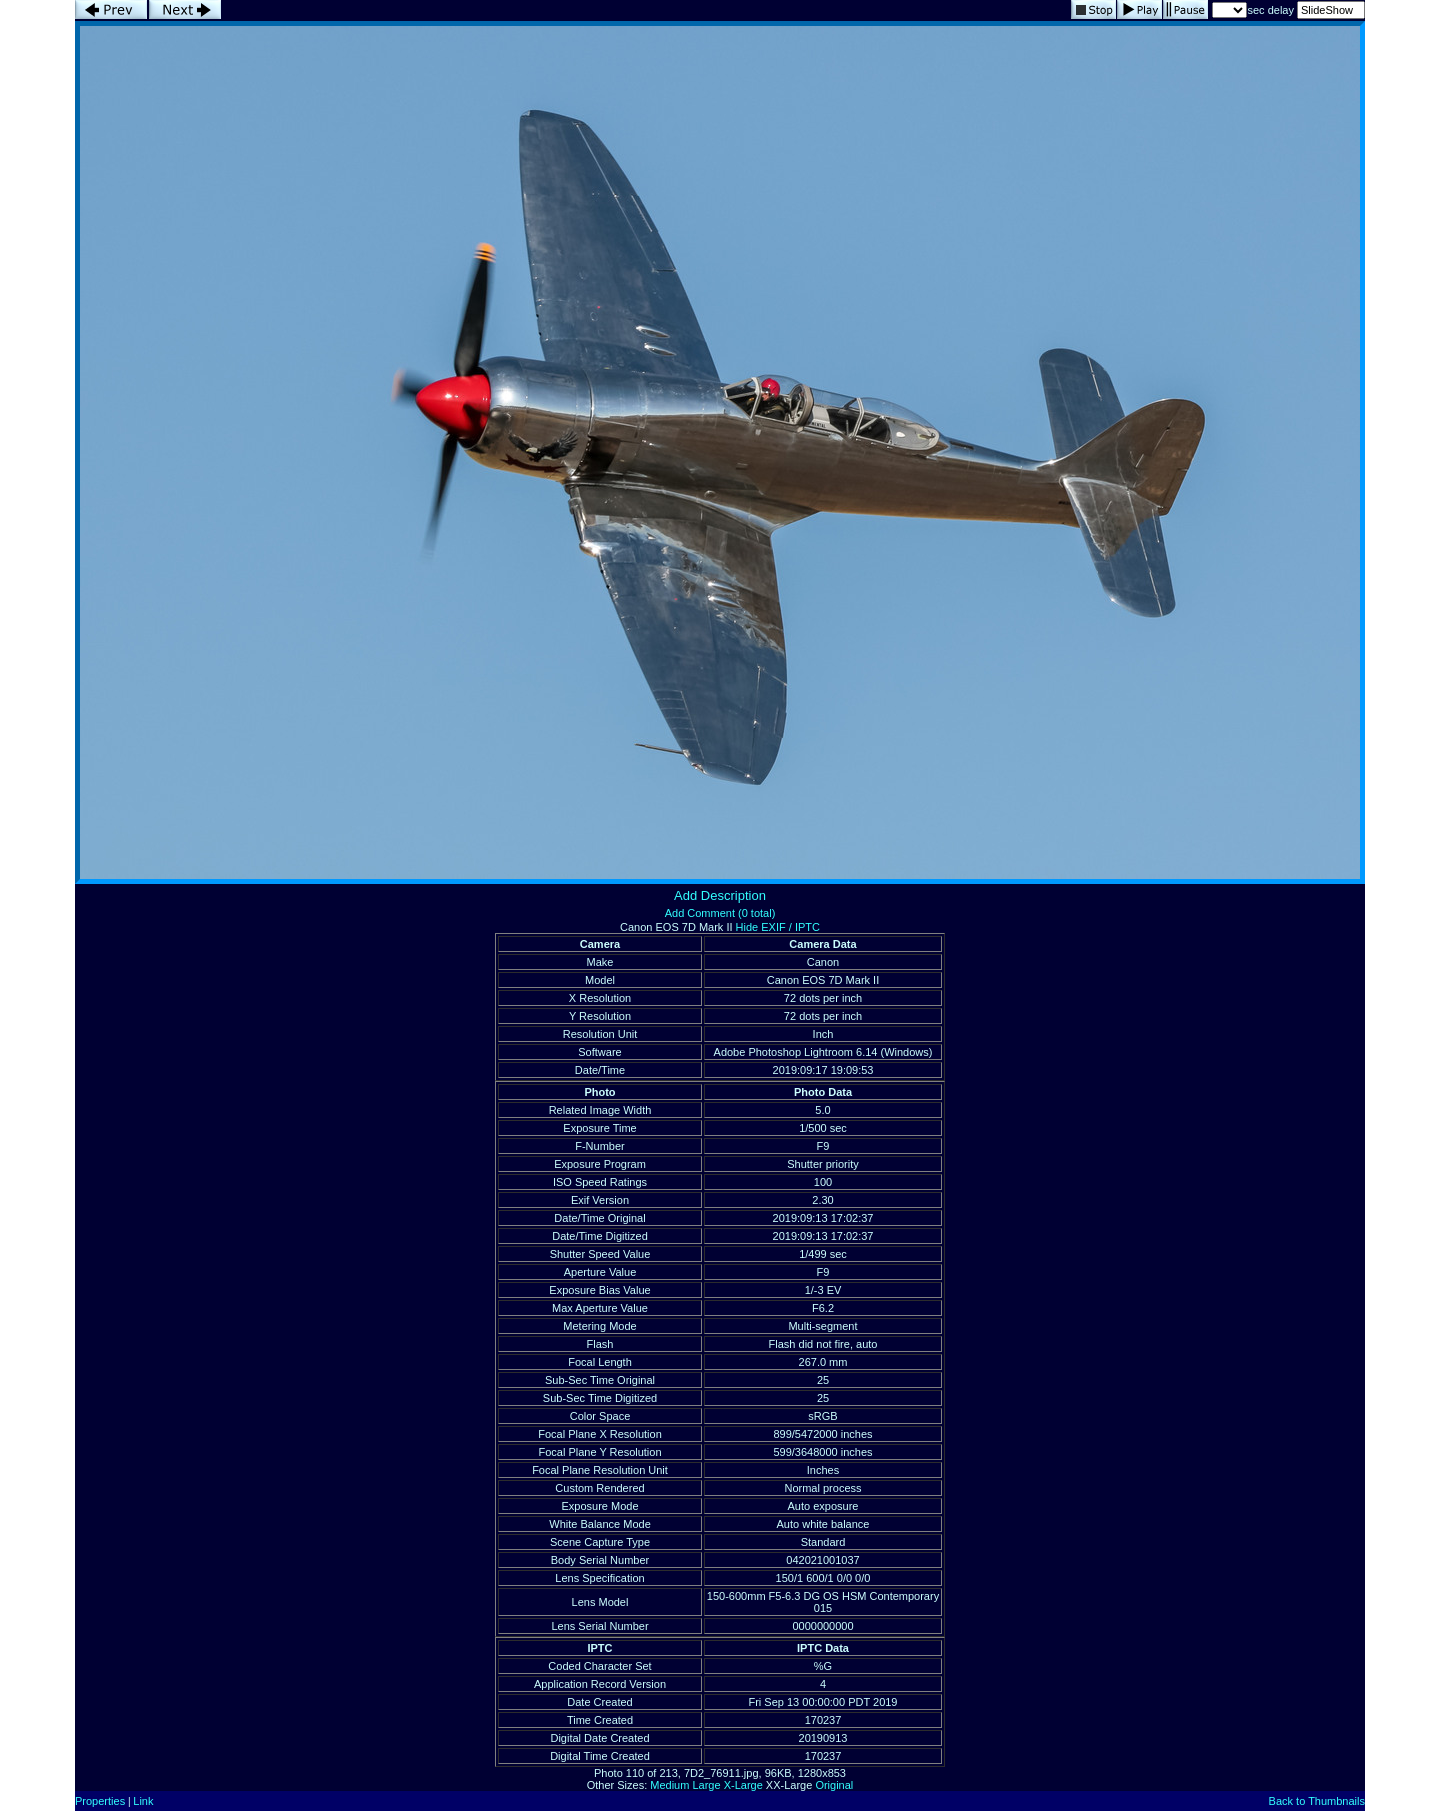 This screenshot has width=1440, height=1811. I want to click on Large, so click(706, 1785).